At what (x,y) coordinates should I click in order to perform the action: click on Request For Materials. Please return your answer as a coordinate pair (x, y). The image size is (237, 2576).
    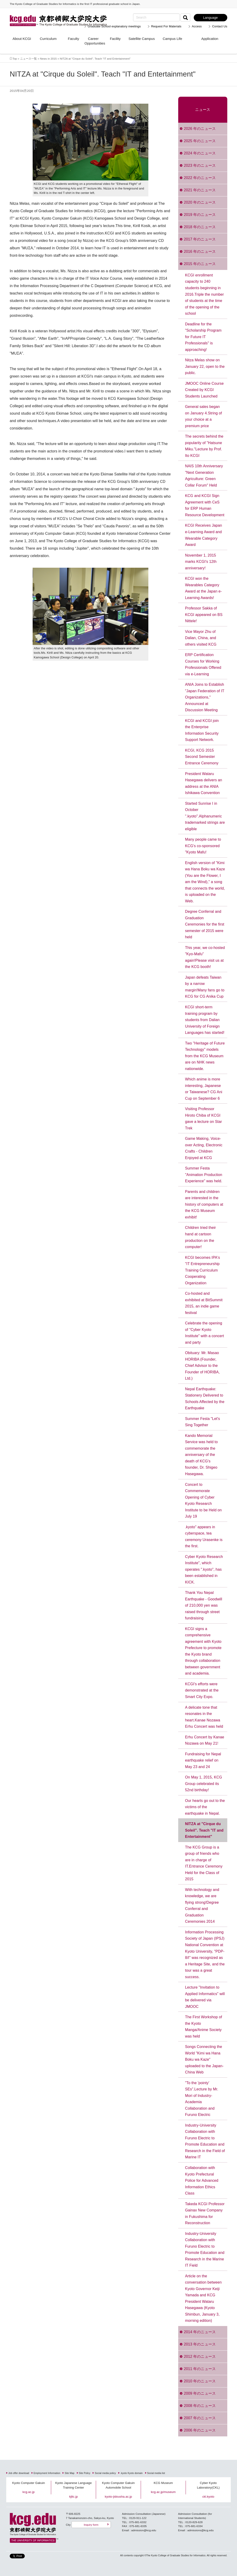
    Looking at the image, I should click on (166, 26).